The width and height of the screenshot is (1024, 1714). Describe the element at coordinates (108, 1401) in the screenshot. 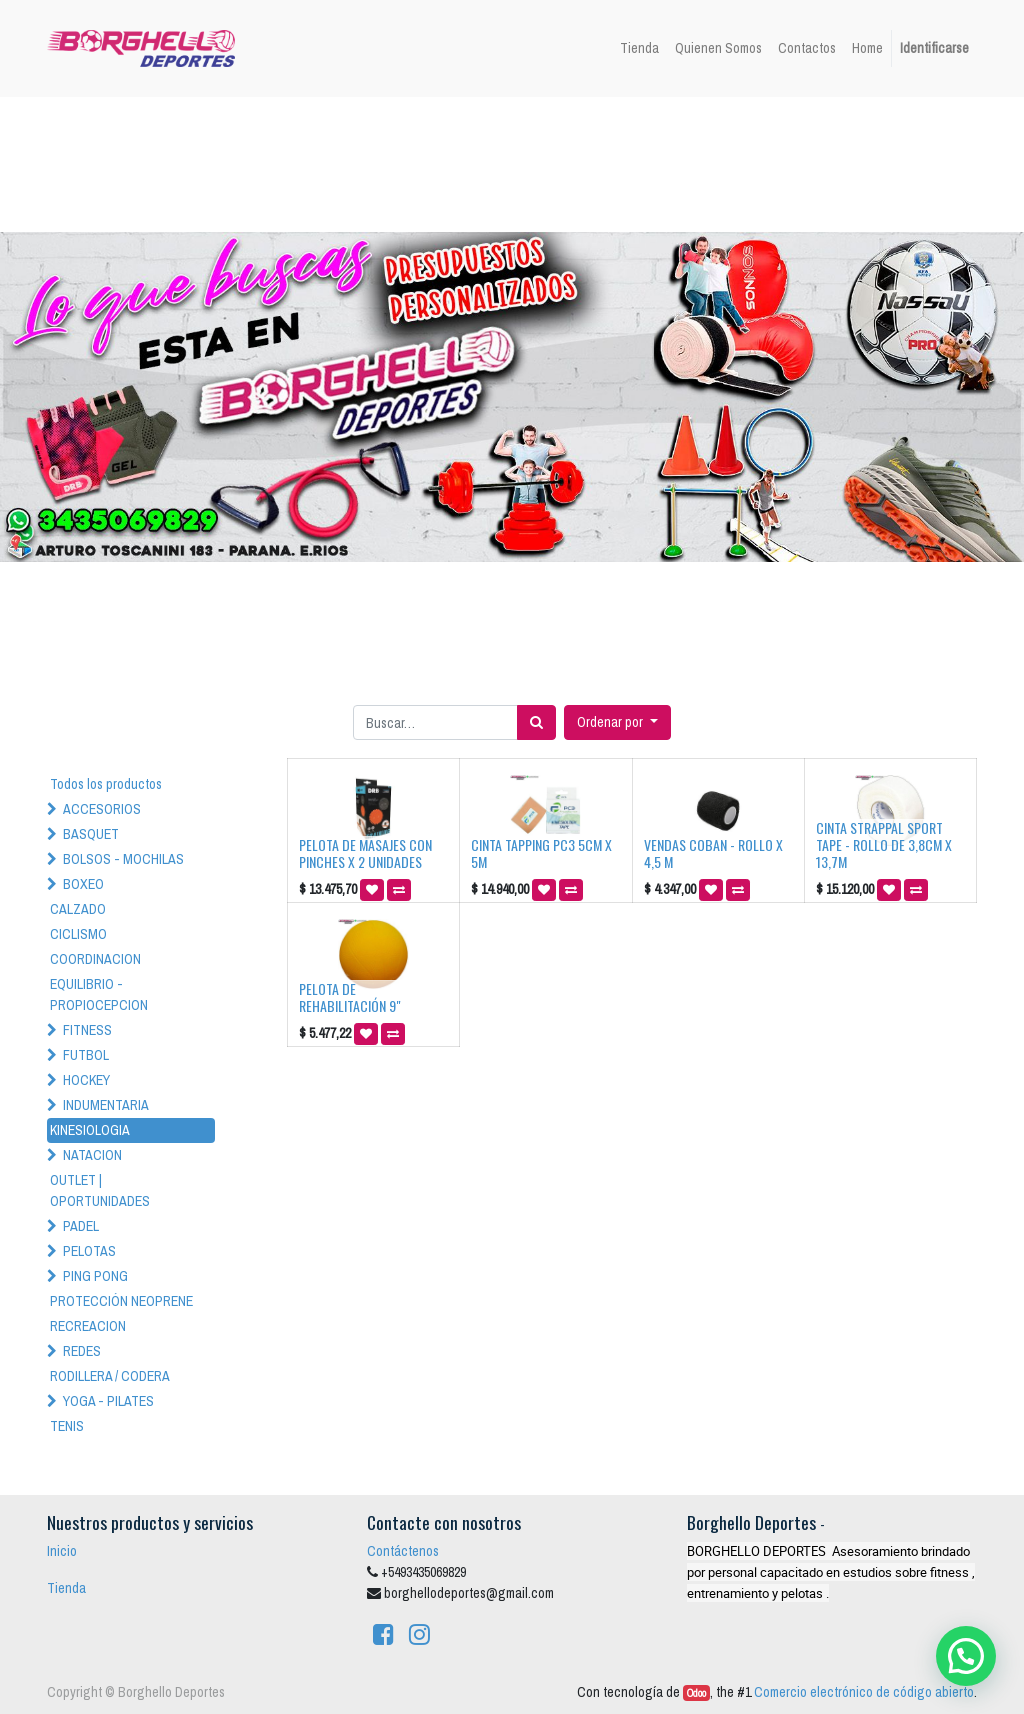

I see `YOGA - PILATES` at that location.